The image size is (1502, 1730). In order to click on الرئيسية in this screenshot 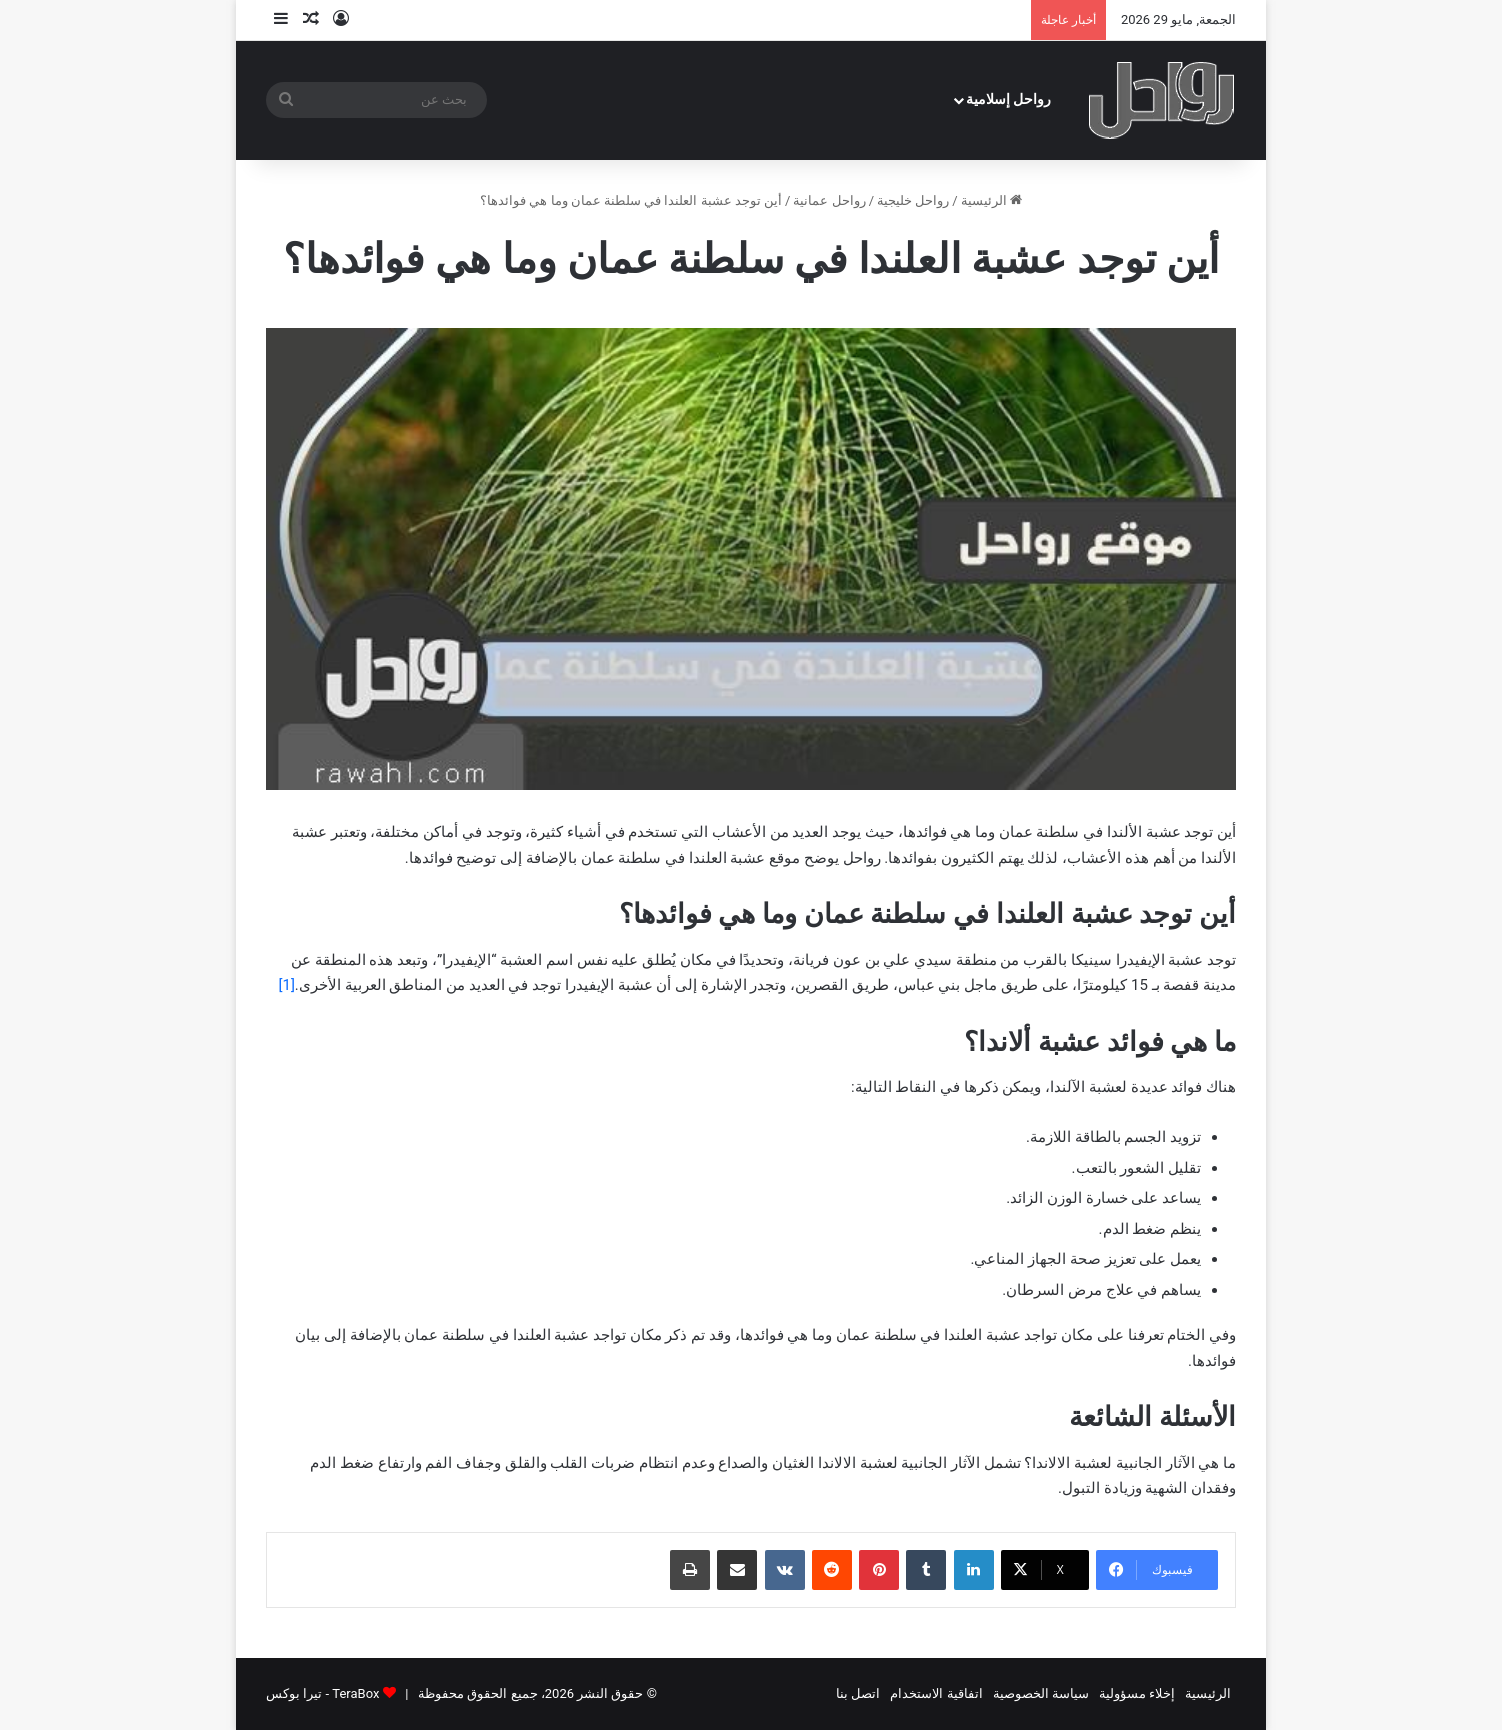, I will do `click(991, 200)`.